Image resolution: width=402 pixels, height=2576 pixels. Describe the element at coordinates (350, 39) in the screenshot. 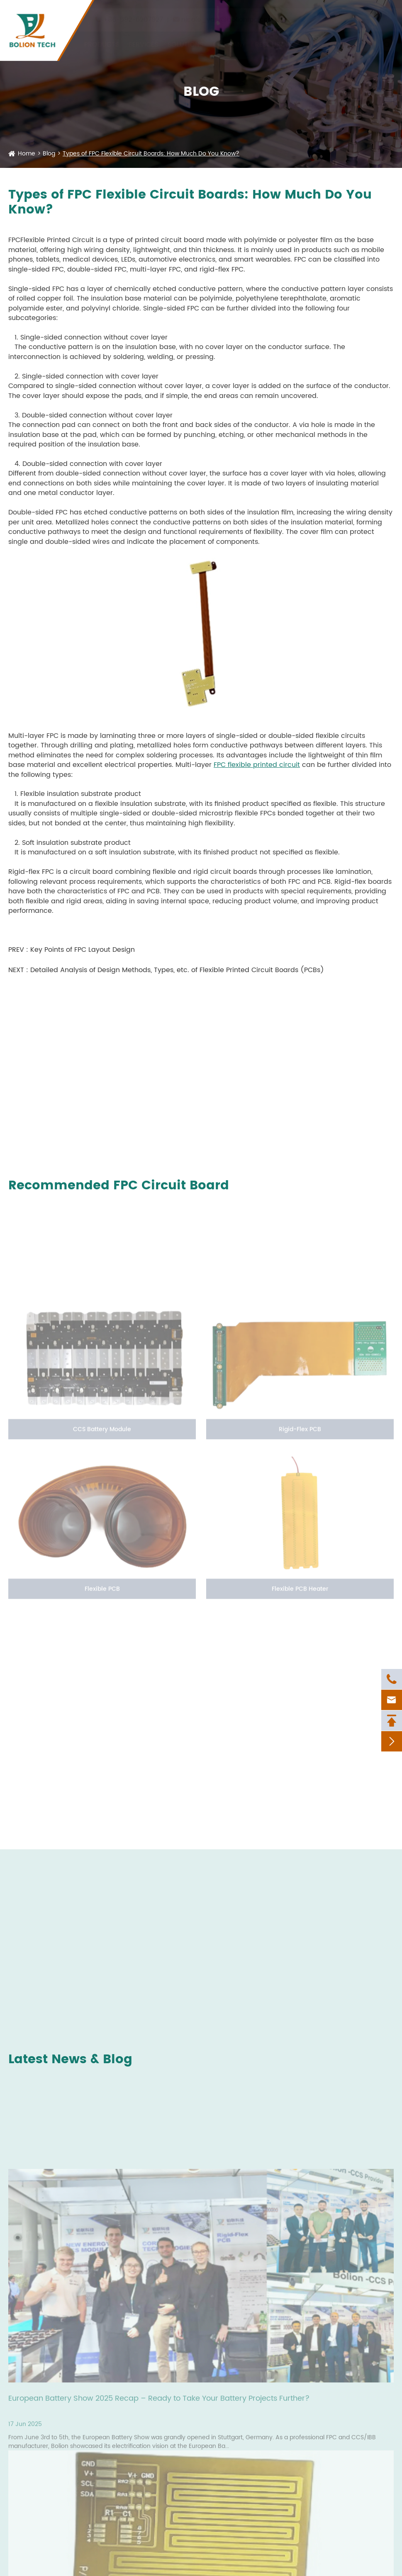

I see `Contact Us` at that location.